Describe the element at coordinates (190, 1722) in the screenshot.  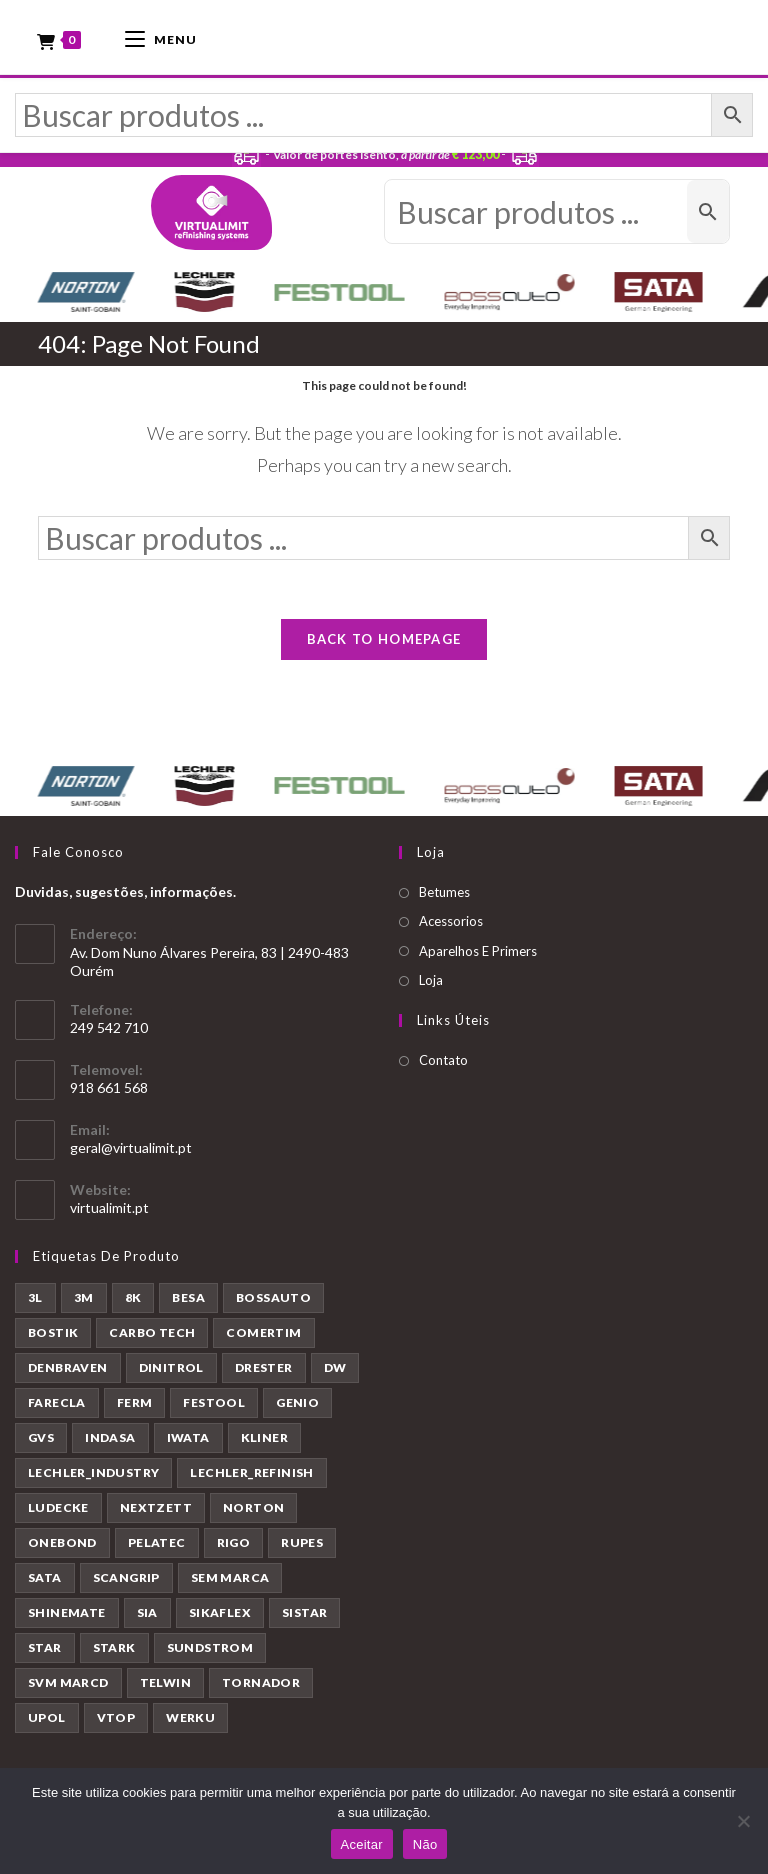
I see `WERKU [WERKU (3 produtos)]` at that location.